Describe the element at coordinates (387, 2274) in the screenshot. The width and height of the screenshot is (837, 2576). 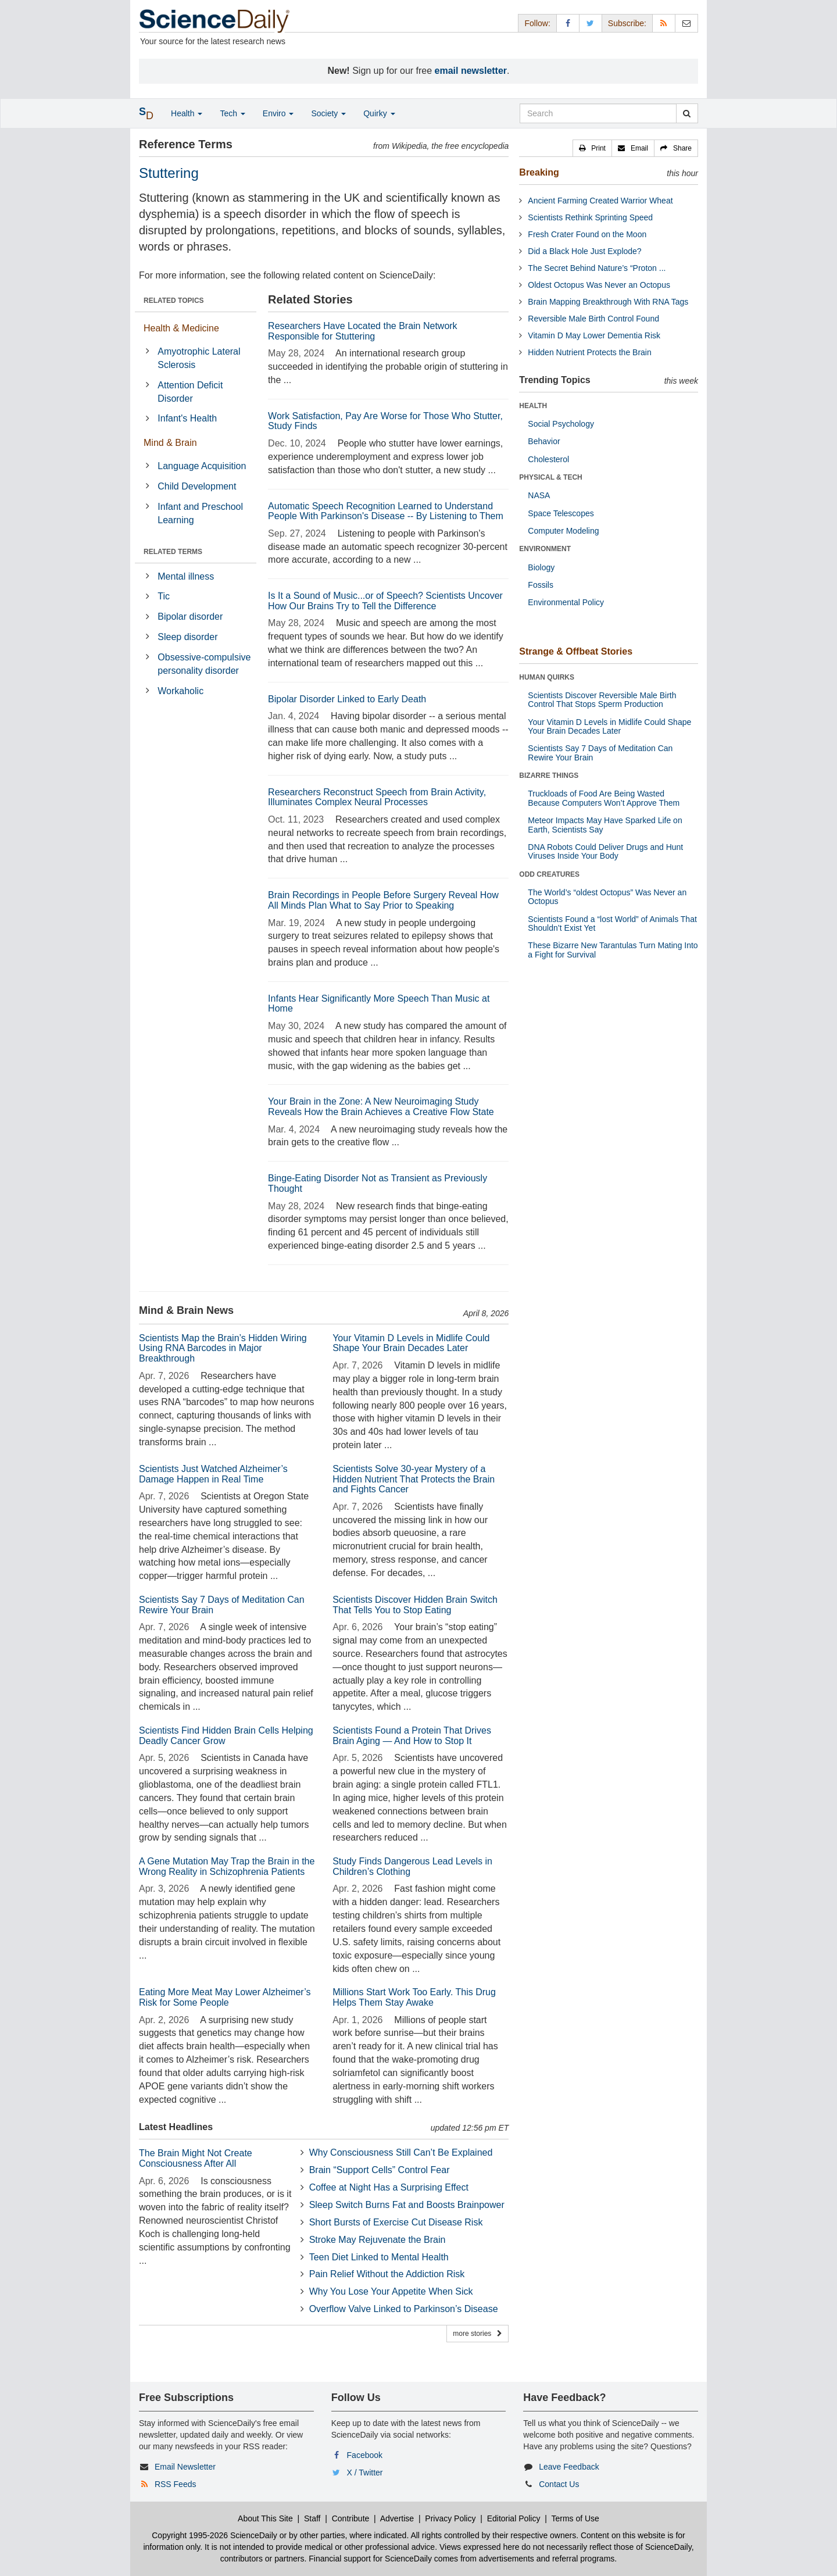
I see `Pain Relief Without the Addiction Risk` at that location.